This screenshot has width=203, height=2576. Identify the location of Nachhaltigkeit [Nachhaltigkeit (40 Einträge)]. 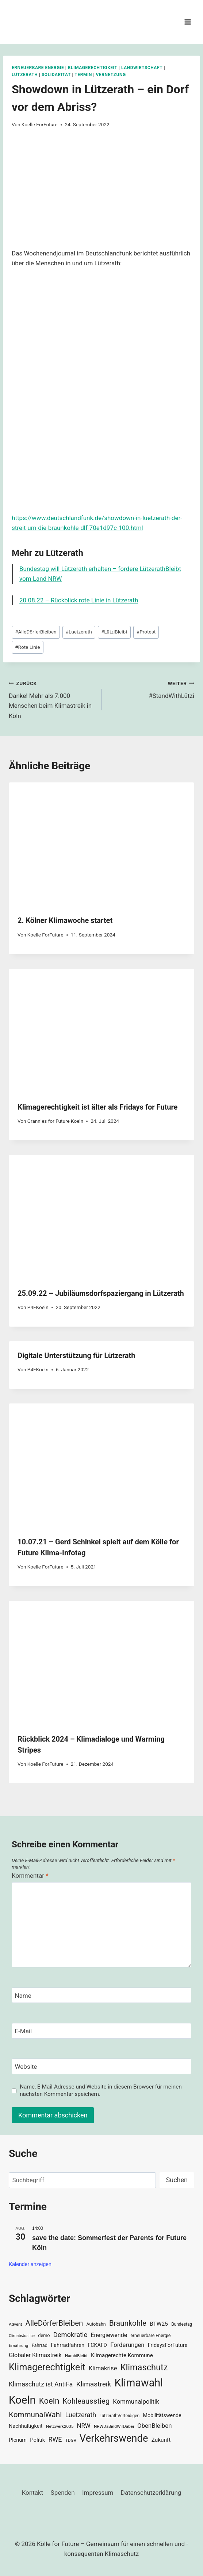
(26, 2426).